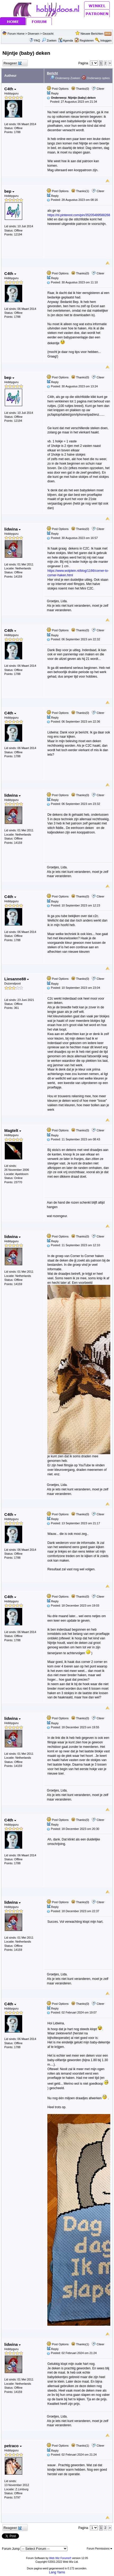 The width and height of the screenshot is (114, 2576). What do you see at coordinates (12, 1130) in the screenshot?
I see `Magtelt` at bounding box center [12, 1130].